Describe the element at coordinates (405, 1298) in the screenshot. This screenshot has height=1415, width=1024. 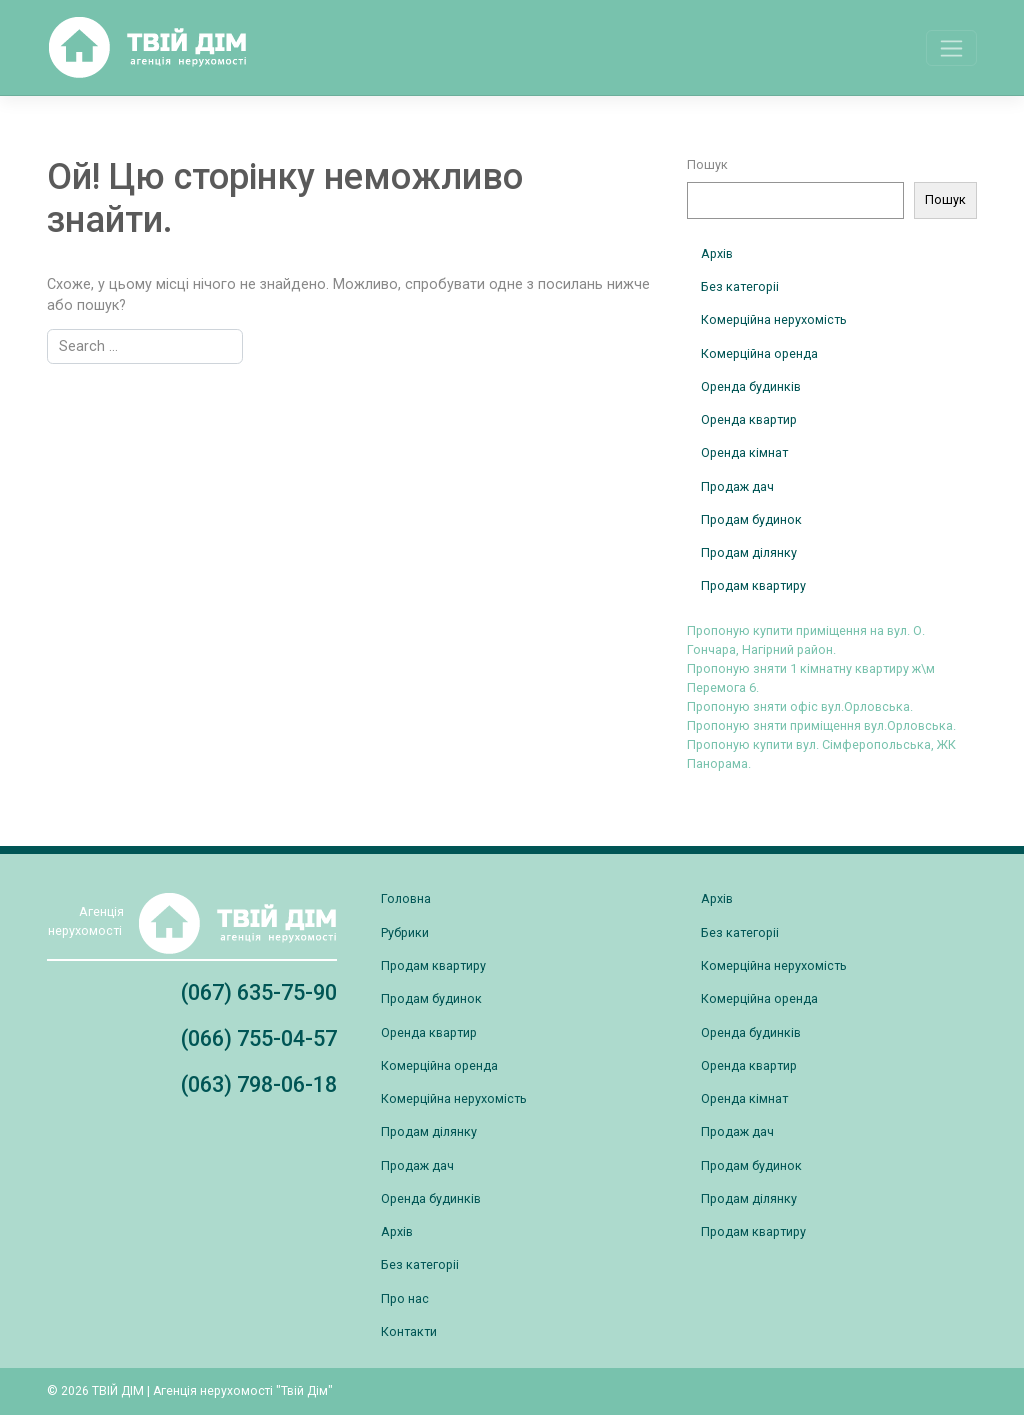
I see `Про нас` at that location.